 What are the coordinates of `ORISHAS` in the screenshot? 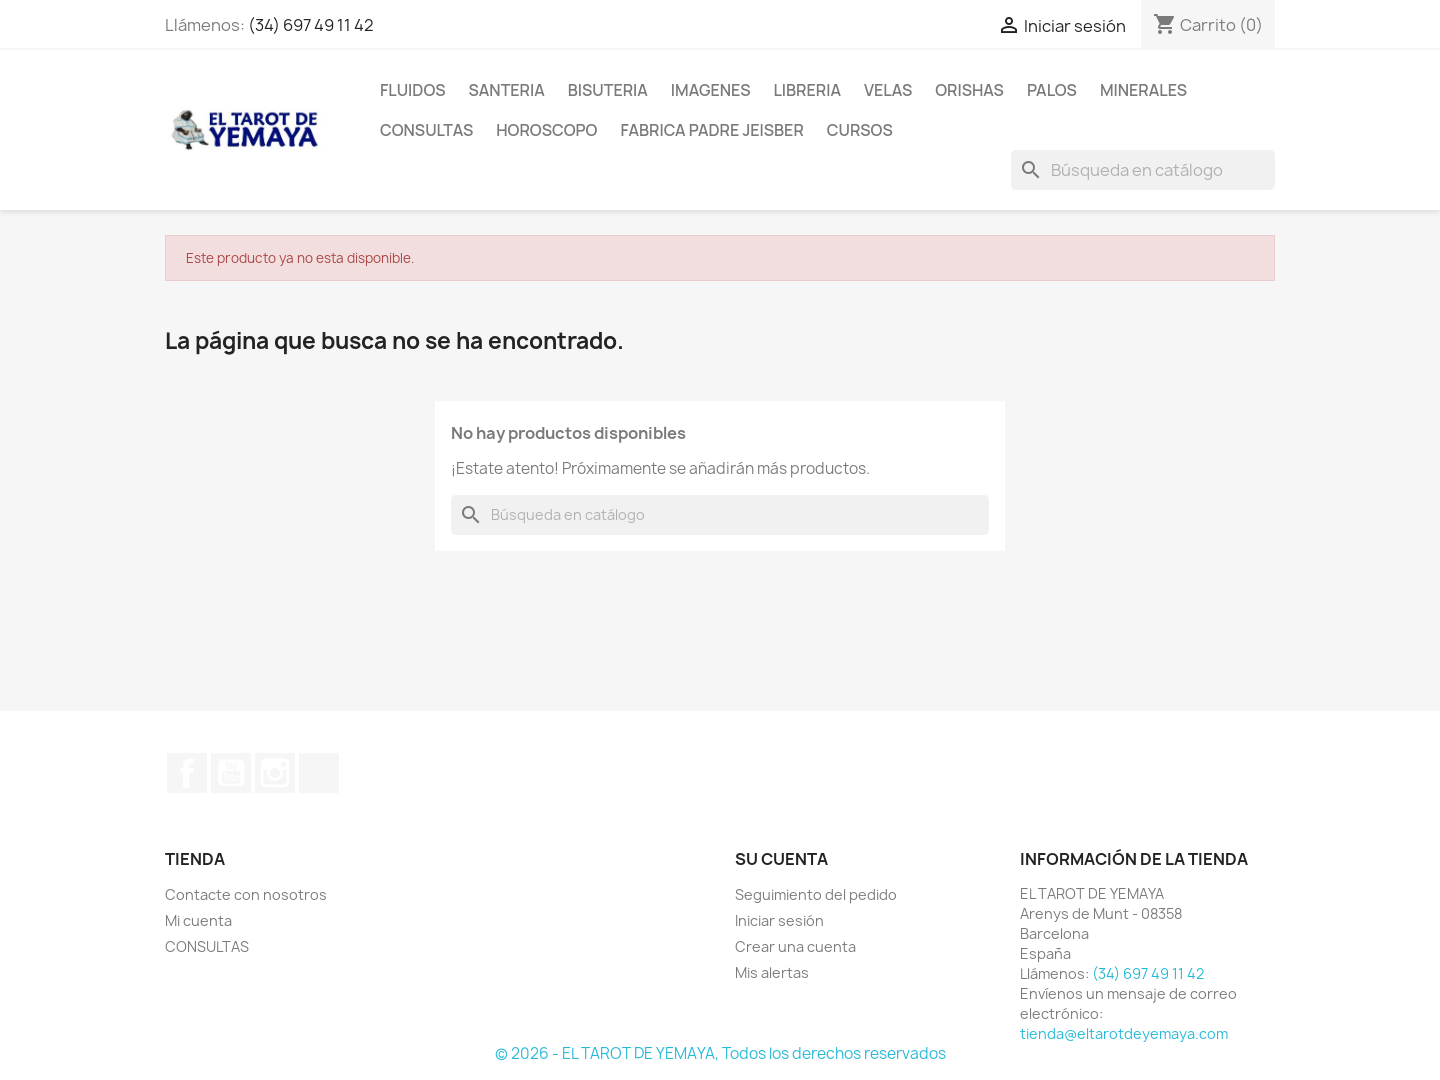 It's located at (969, 90).